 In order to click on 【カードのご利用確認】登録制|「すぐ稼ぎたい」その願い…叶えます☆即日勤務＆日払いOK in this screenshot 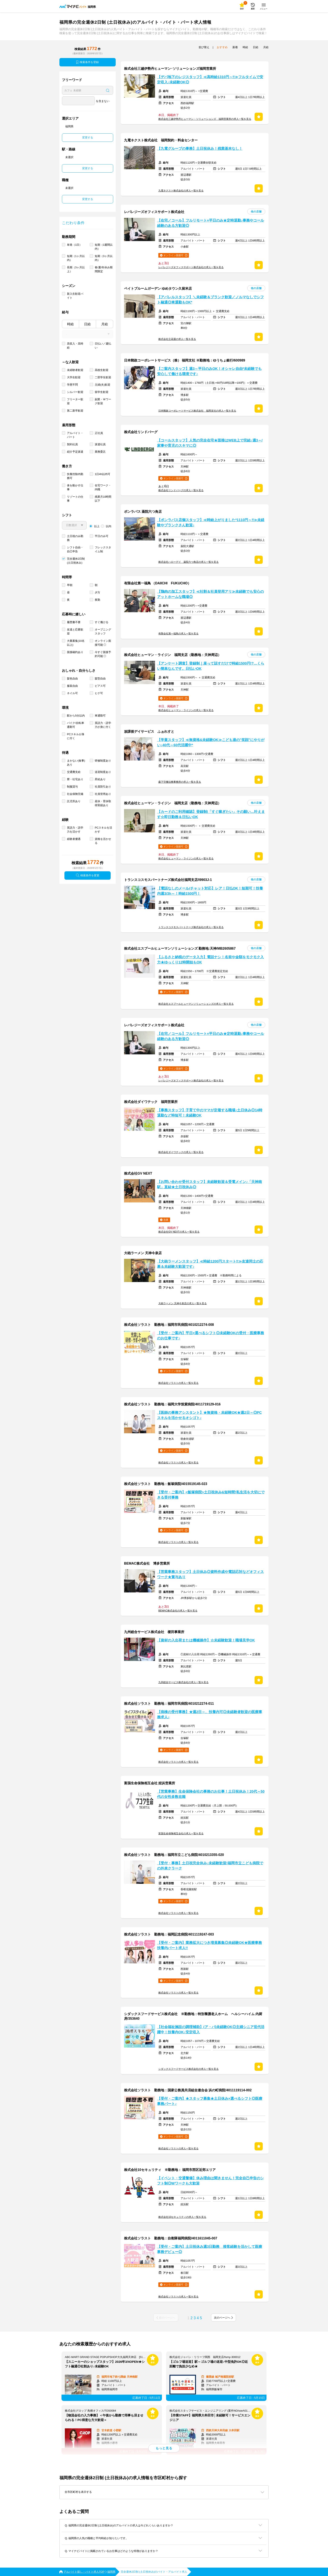, I will do `click(211, 814)`.